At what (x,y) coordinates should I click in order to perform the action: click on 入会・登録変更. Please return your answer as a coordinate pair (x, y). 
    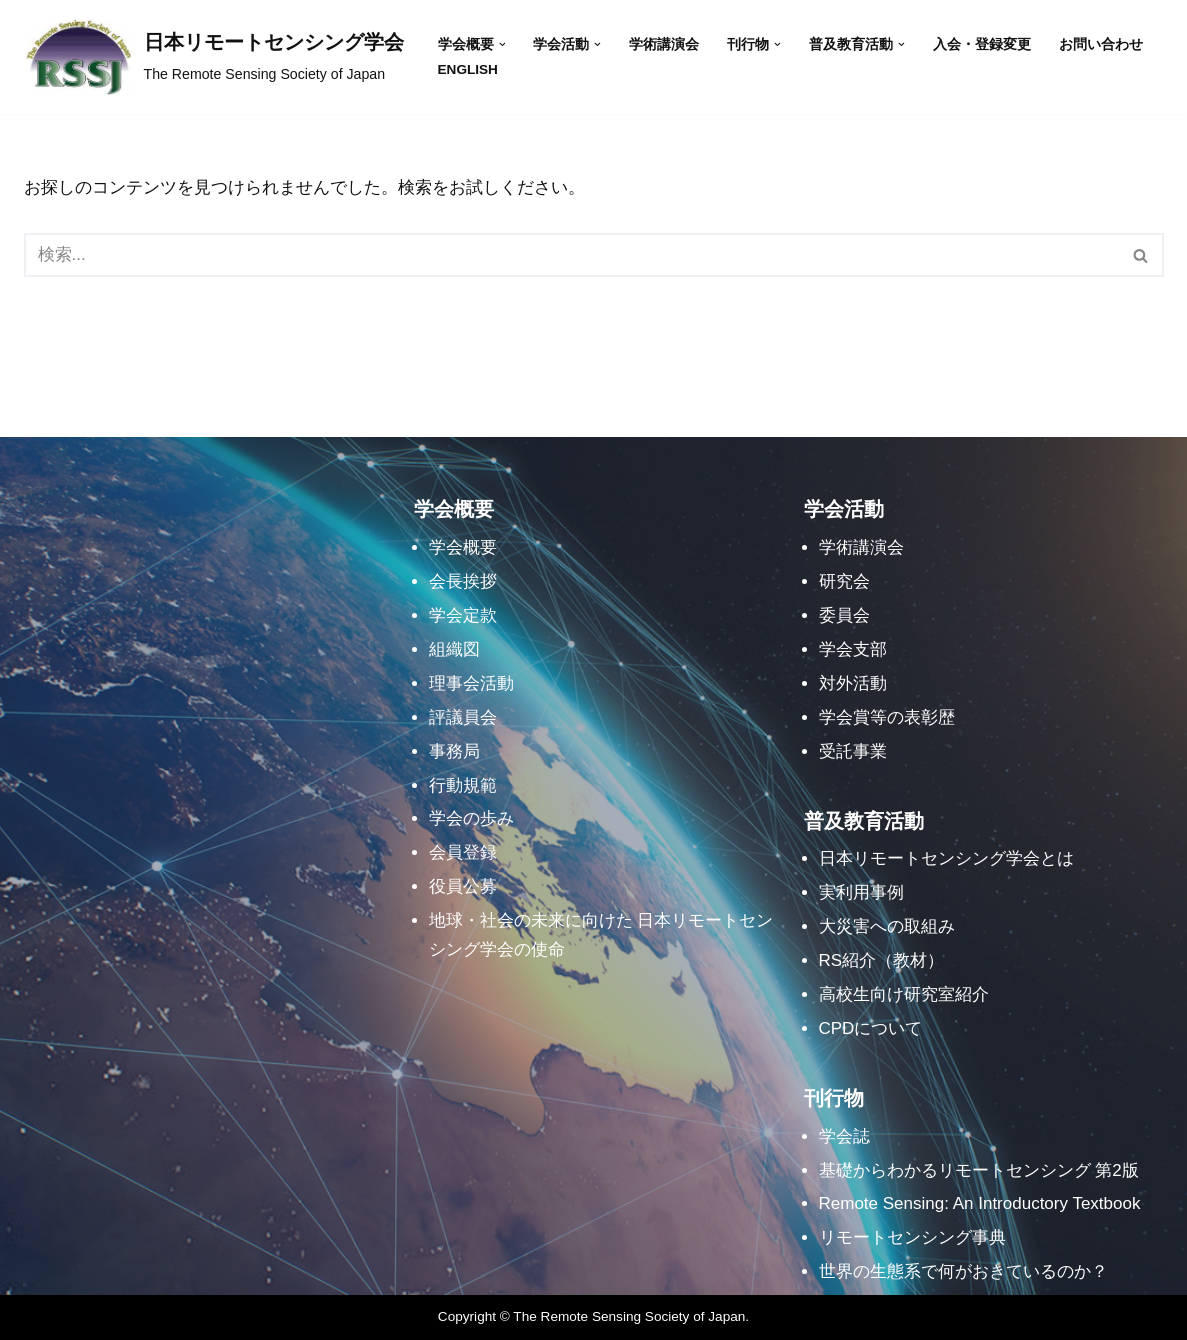
    Looking at the image, I should click on (982, 44).